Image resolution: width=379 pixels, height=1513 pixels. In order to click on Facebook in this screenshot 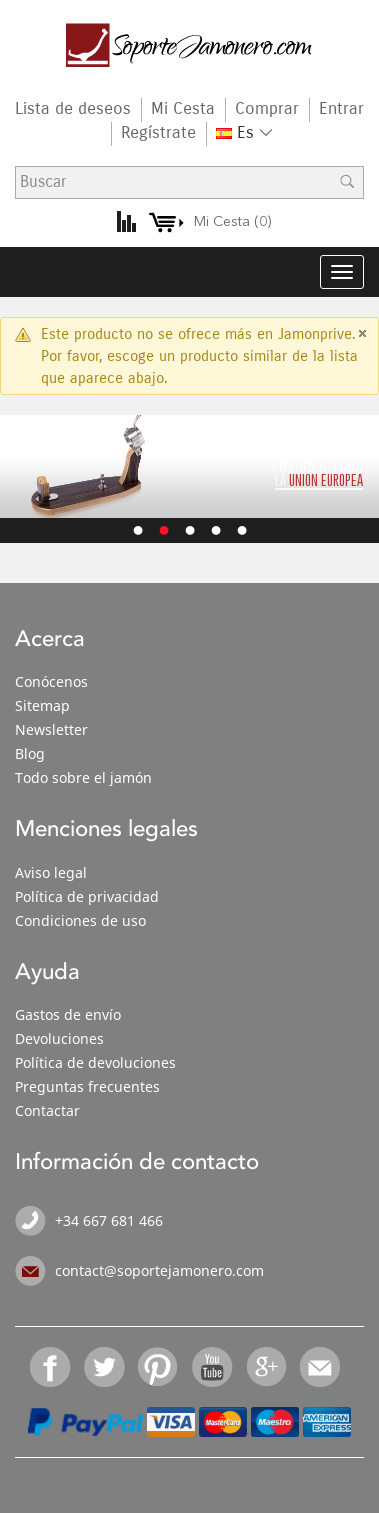, I will do `click(51, 1367)`.